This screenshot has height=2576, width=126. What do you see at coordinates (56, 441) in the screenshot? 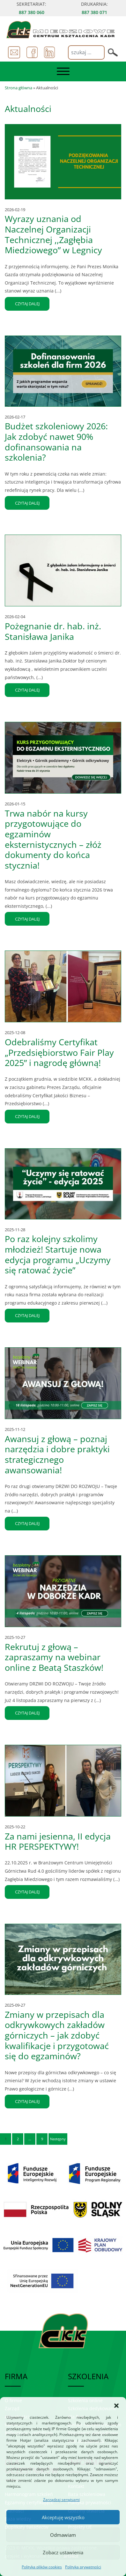
I see `Budżet szkoleniowy 2026: Jak zdobyć nawet 90% dofinansowania na szkolenia?` at bounding box center [56, 441].